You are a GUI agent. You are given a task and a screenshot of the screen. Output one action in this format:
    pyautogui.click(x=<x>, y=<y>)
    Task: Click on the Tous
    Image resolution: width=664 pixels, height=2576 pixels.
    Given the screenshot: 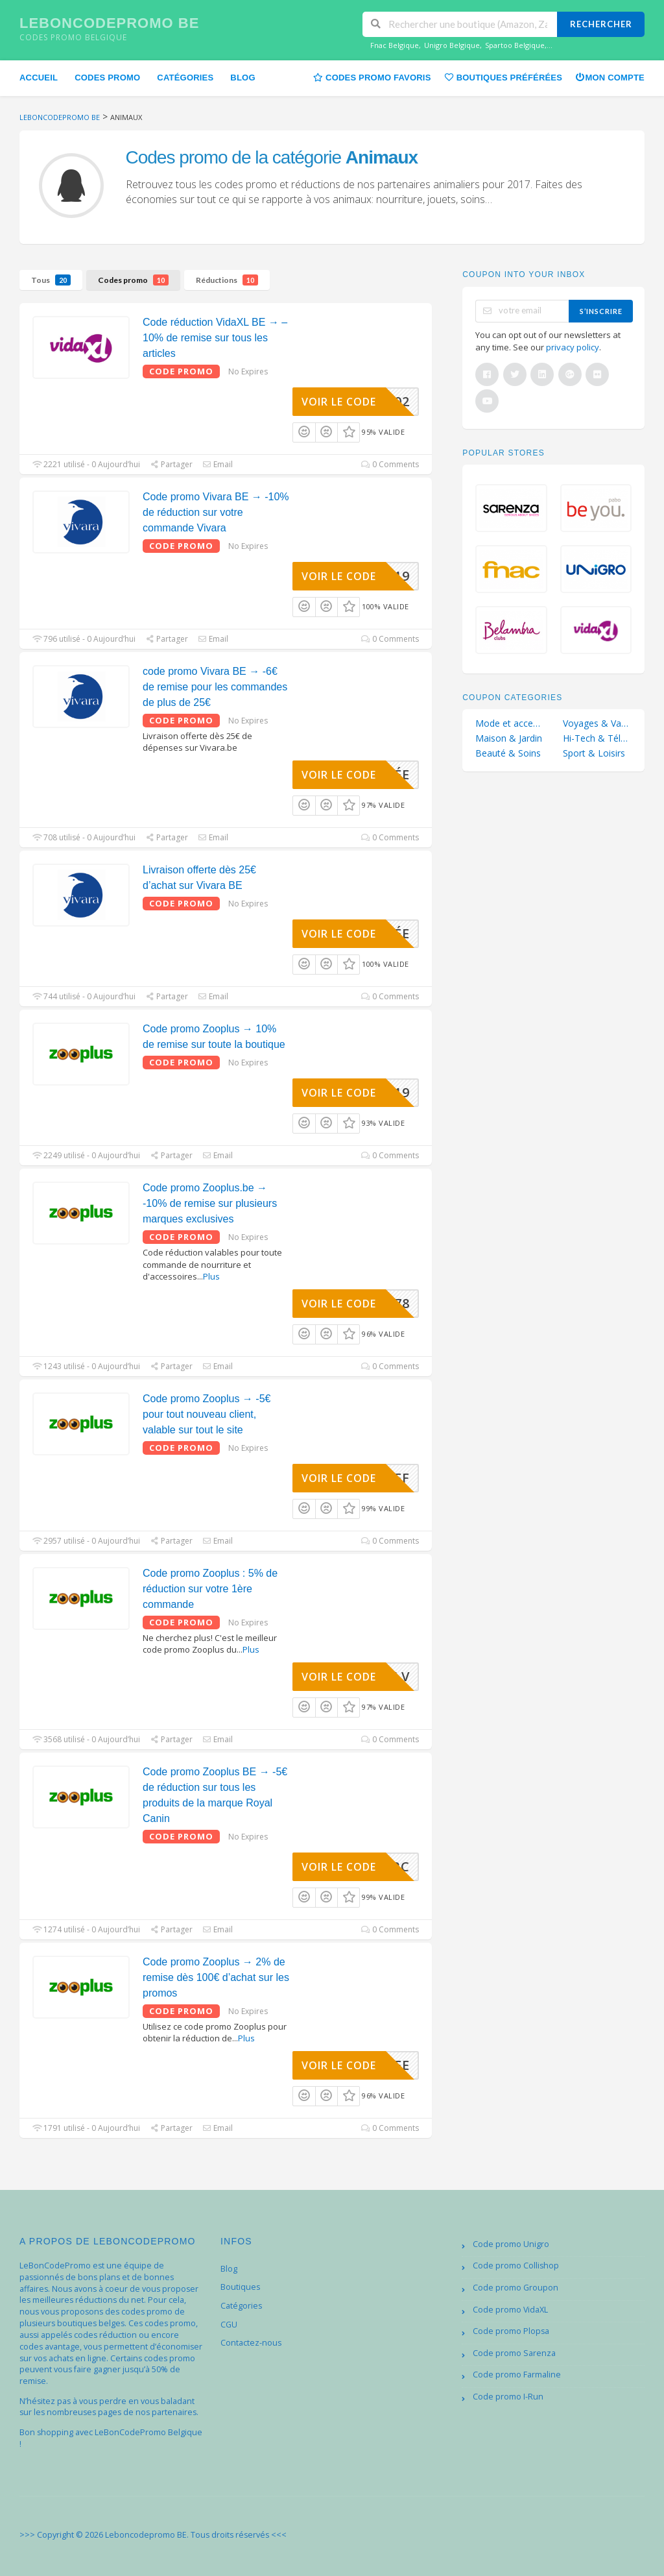 What is the action you would take?
    pyautogui.click(x=51, y=280)
    